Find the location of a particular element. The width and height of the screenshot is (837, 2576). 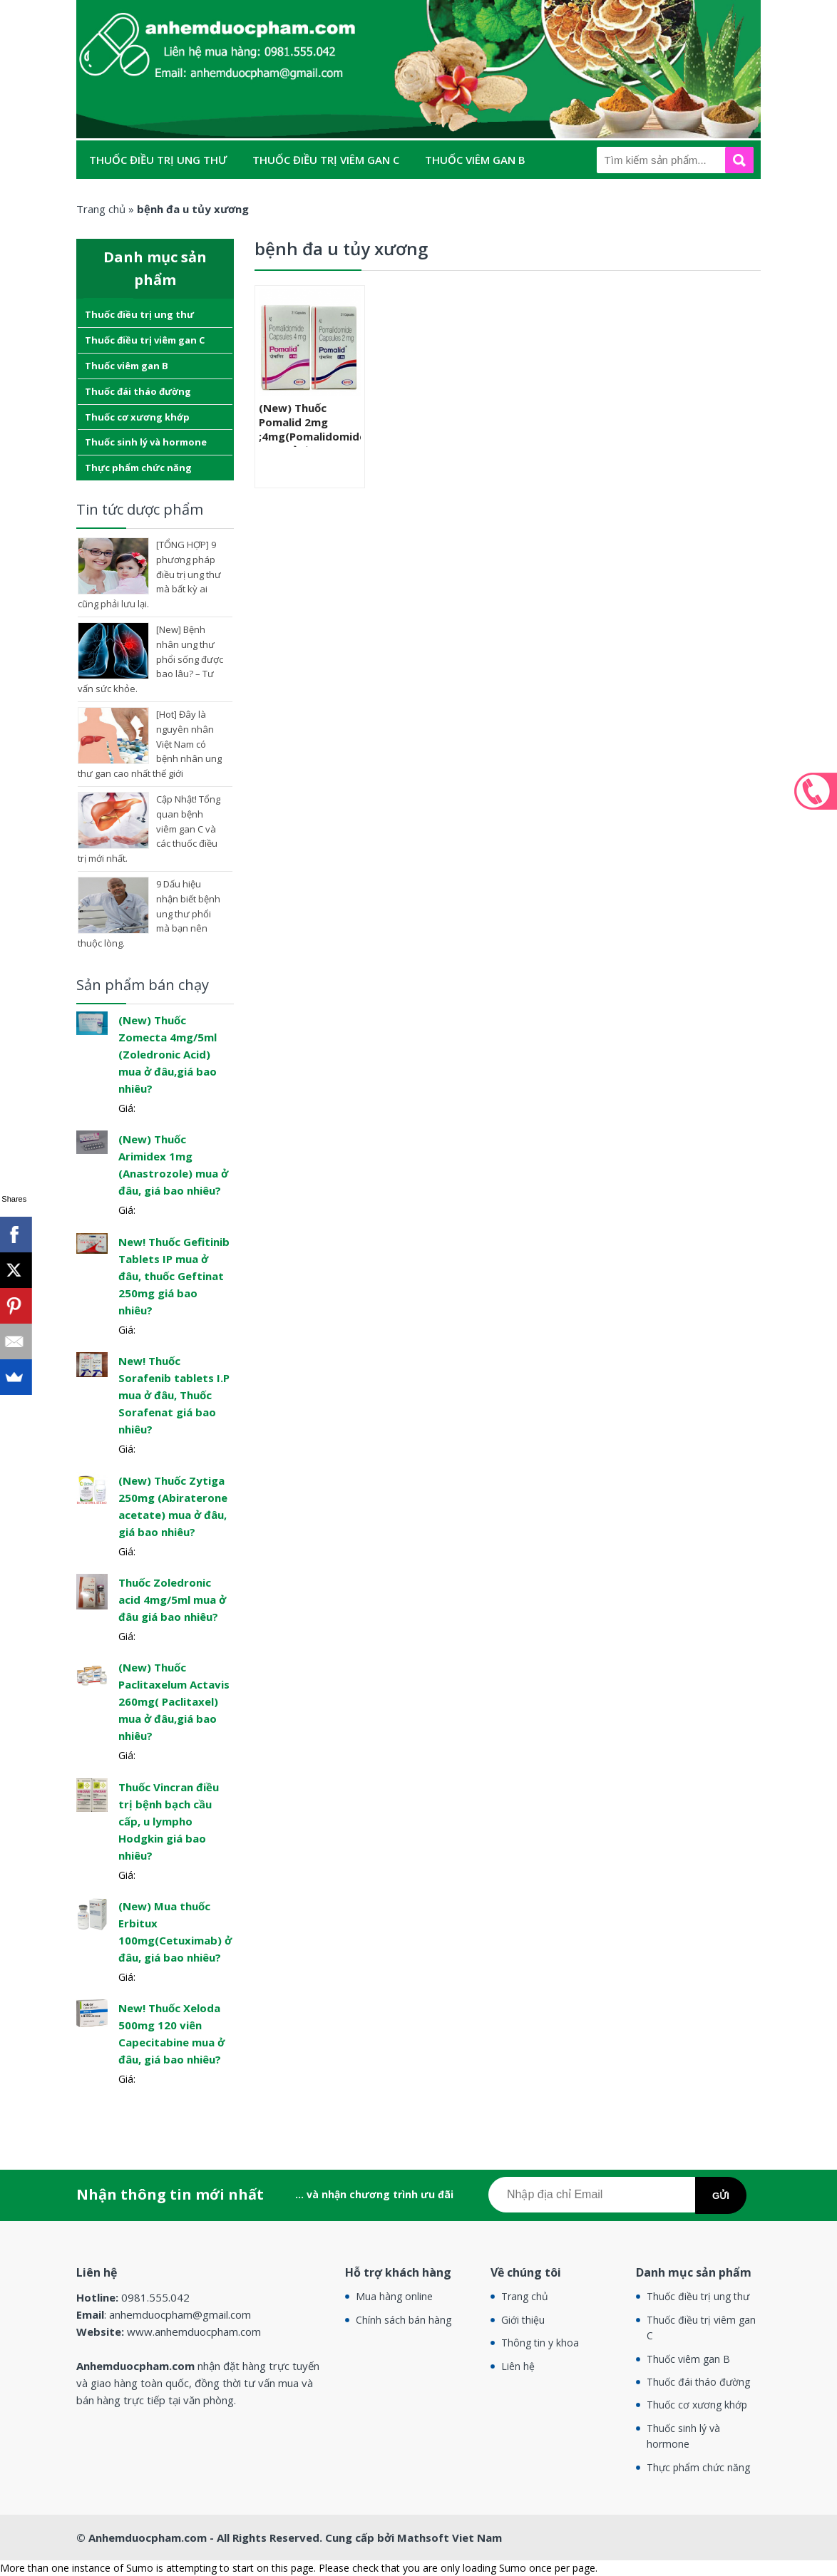

(New) Thuốc Zomecta 4mg/5ml (Zoledronic Acid) mua ở đâu,giá bao nhiêu? is located at coordinates (167, 1054).